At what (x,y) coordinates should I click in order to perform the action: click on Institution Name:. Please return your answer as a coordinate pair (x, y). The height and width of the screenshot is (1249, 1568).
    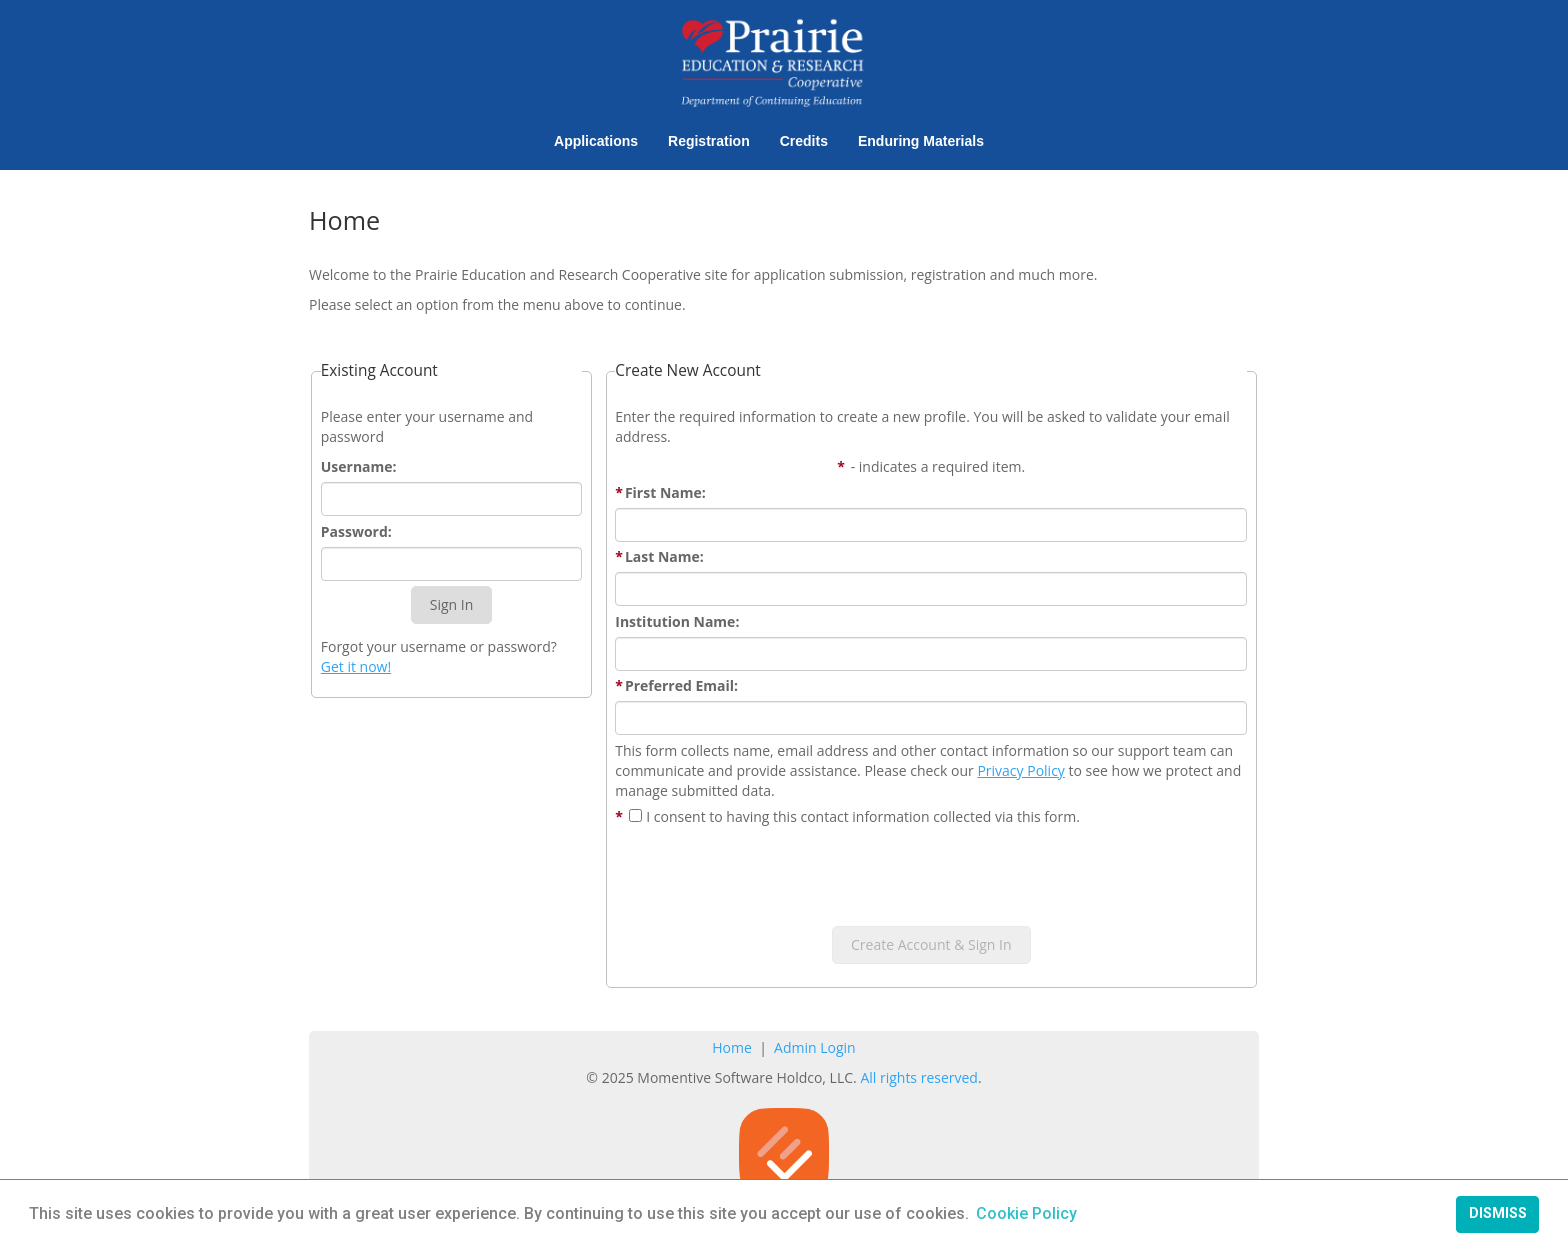
    Looking at the image, I should click on (677, 621).